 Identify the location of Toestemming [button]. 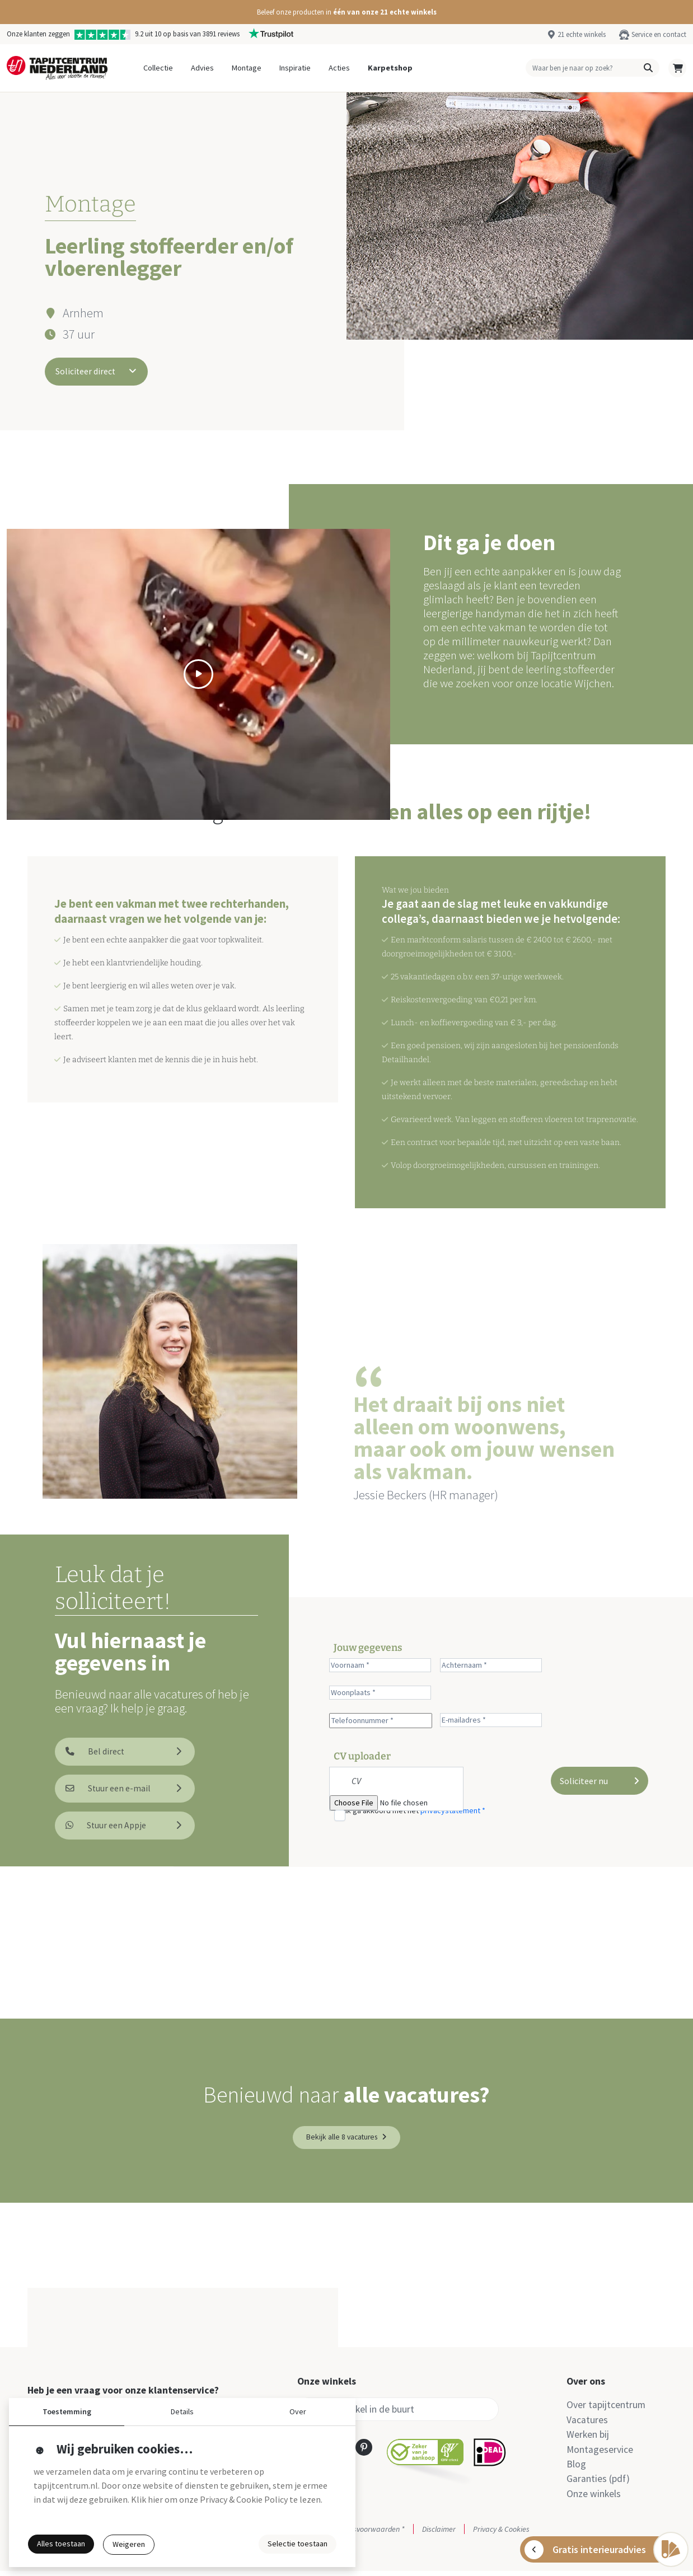
(67, 2411).